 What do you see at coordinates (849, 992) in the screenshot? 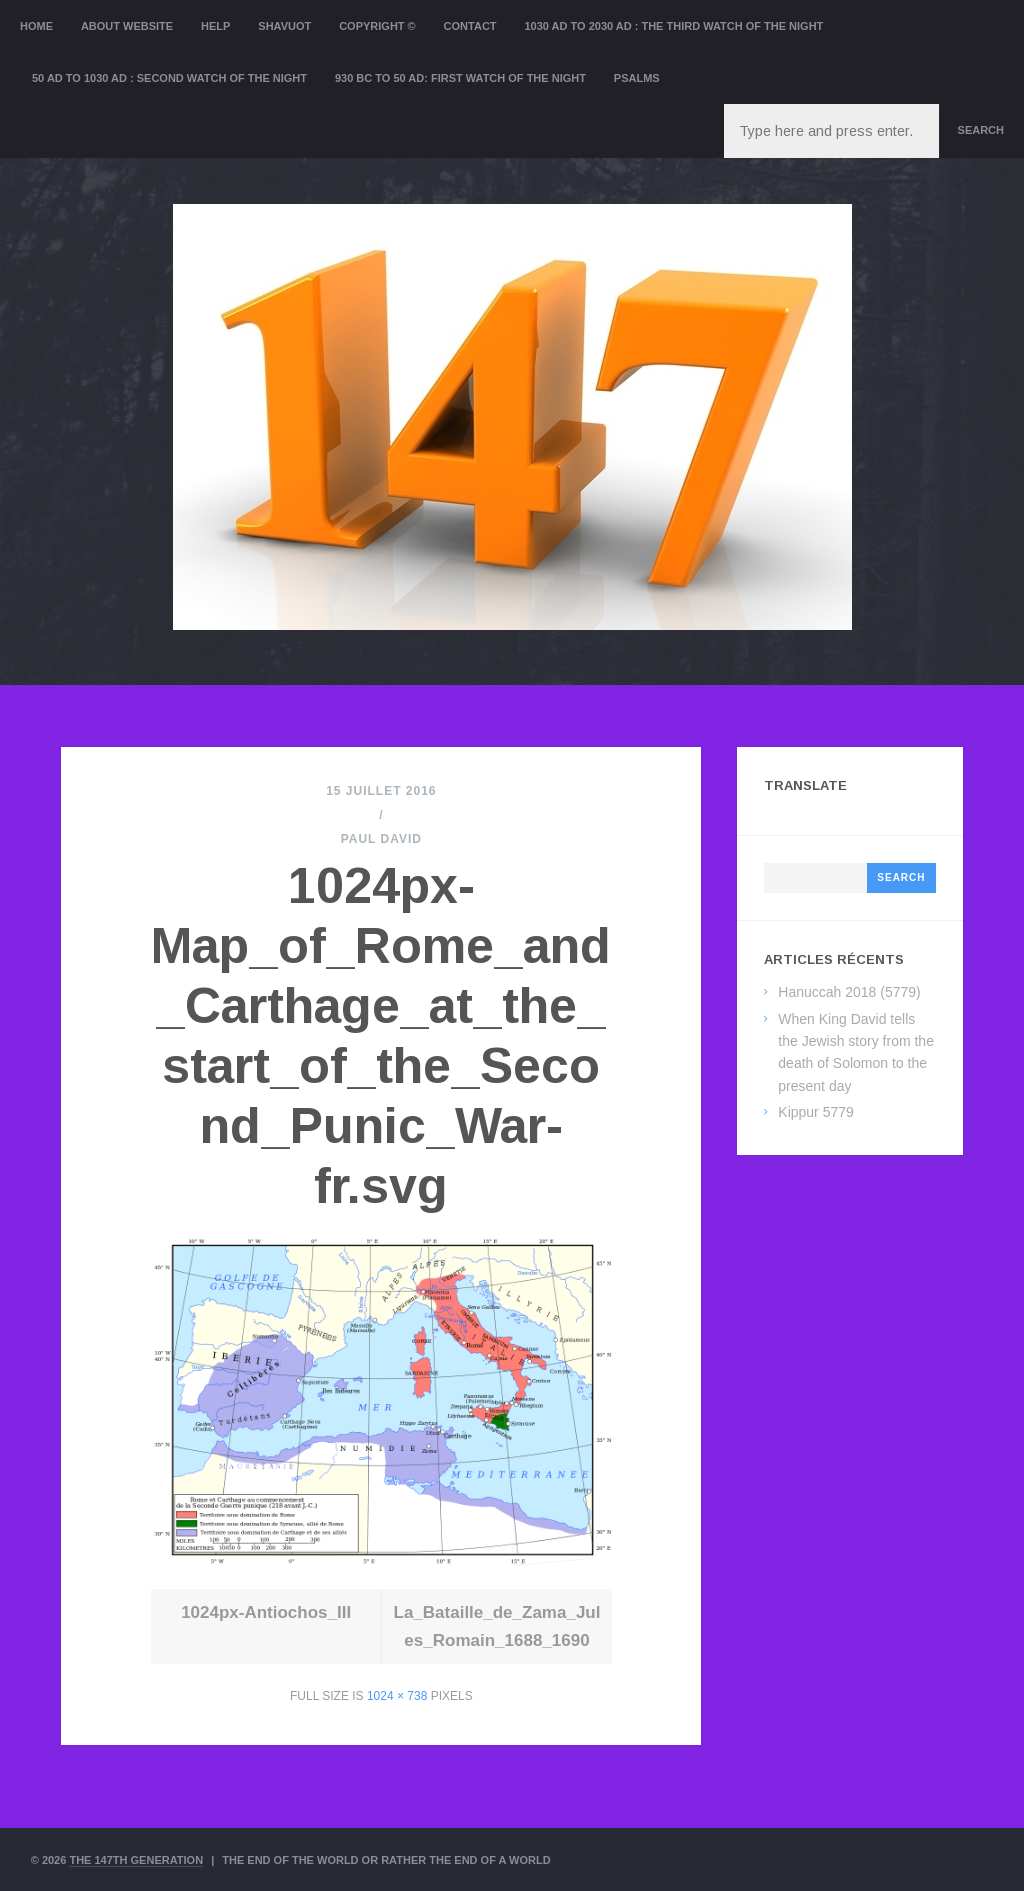
I see `Hanuccah 2018 (5779)` at bounding box center [849, 992].